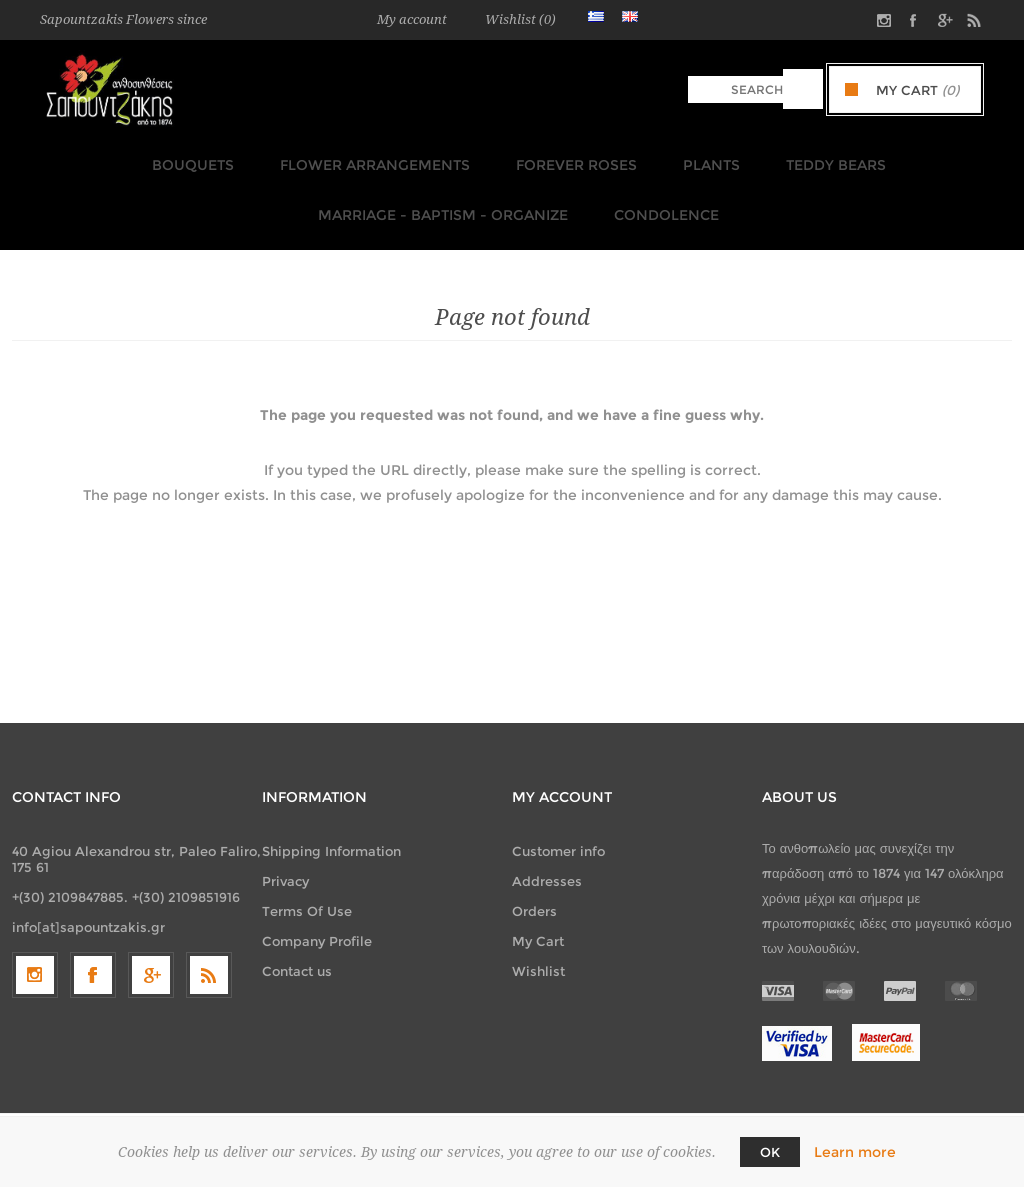 The width and height of the screenshot is (1024, 1187). Describe the element at coordinates (412, 19) in the screenshot. I see `My account` at that location.